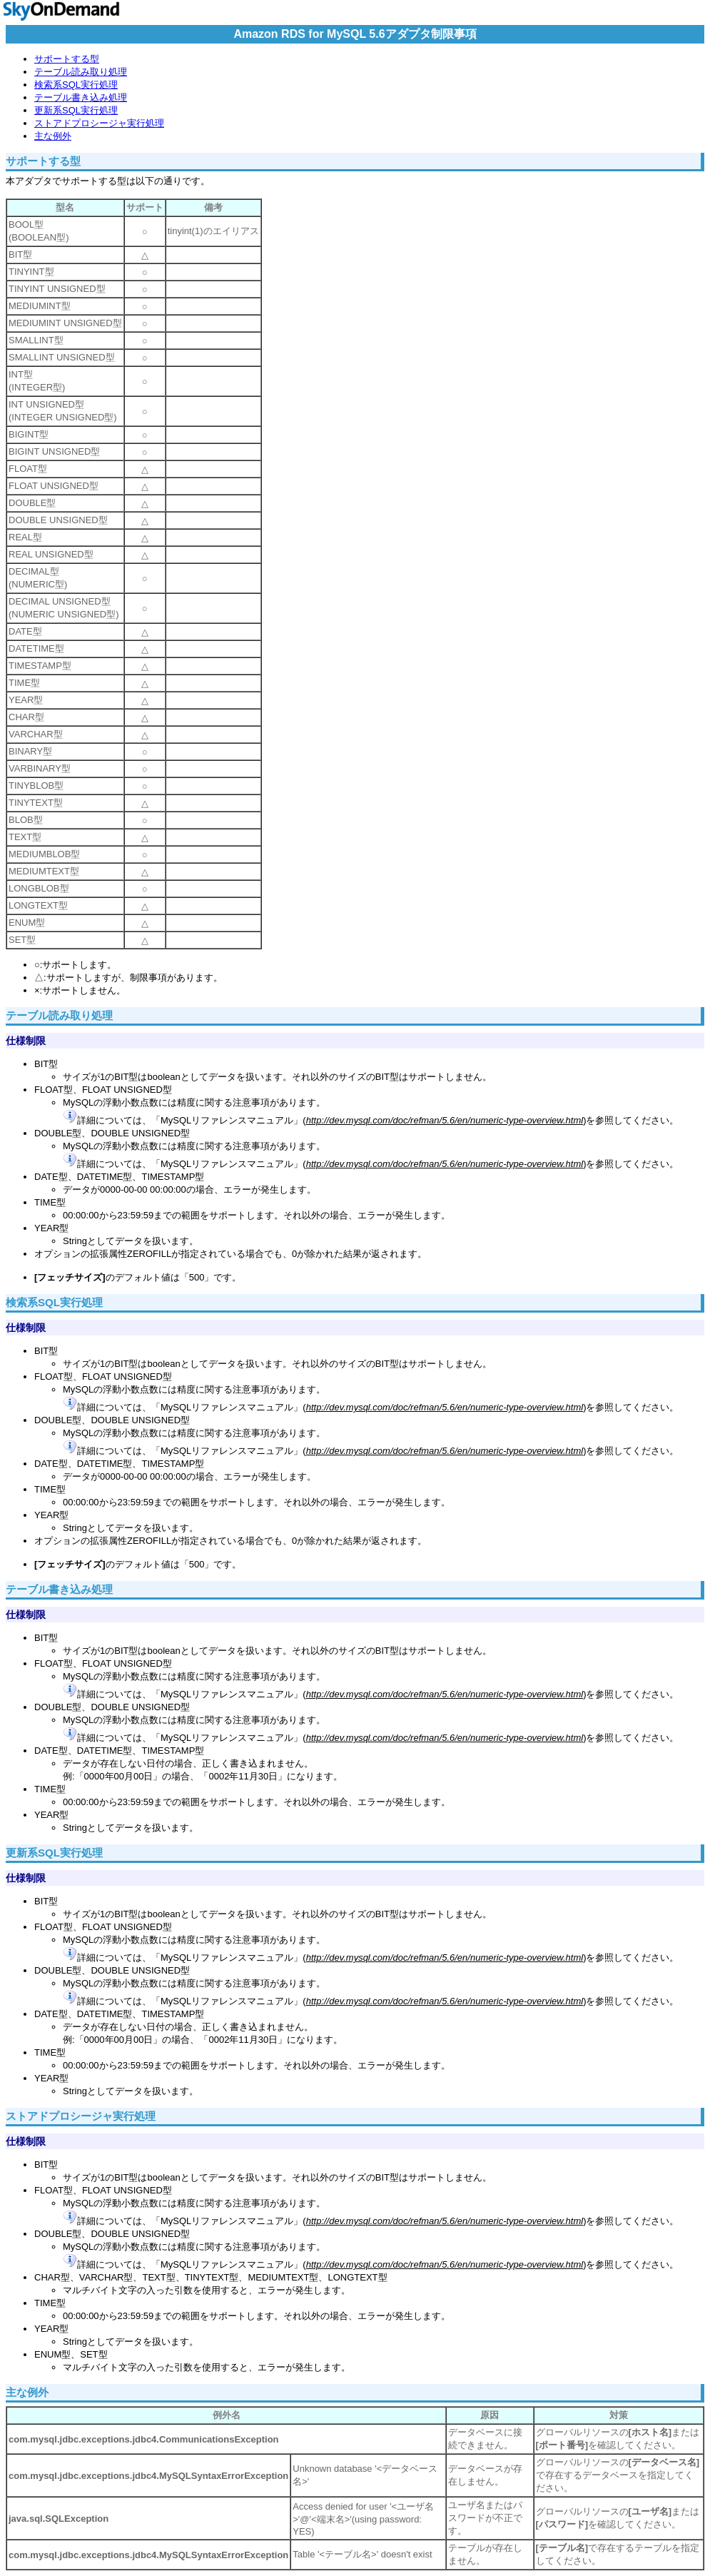 This screenshot has height=2576, width=710. What do you see at coordinates (354, 34) in the screenshot?
I see `Amazon RDS for MySQL 5.6アダプタ制限事項` at bounding box center [354, 34].